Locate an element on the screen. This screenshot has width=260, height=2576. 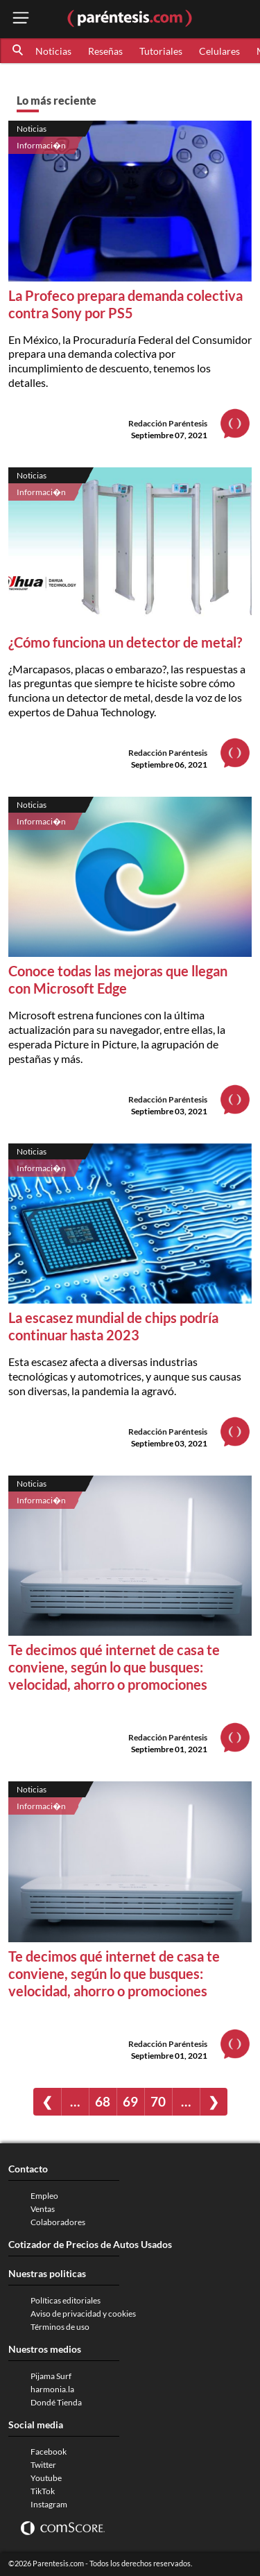
¿Cómo funciona un detector de metal? is located at coordinates (125, 642).